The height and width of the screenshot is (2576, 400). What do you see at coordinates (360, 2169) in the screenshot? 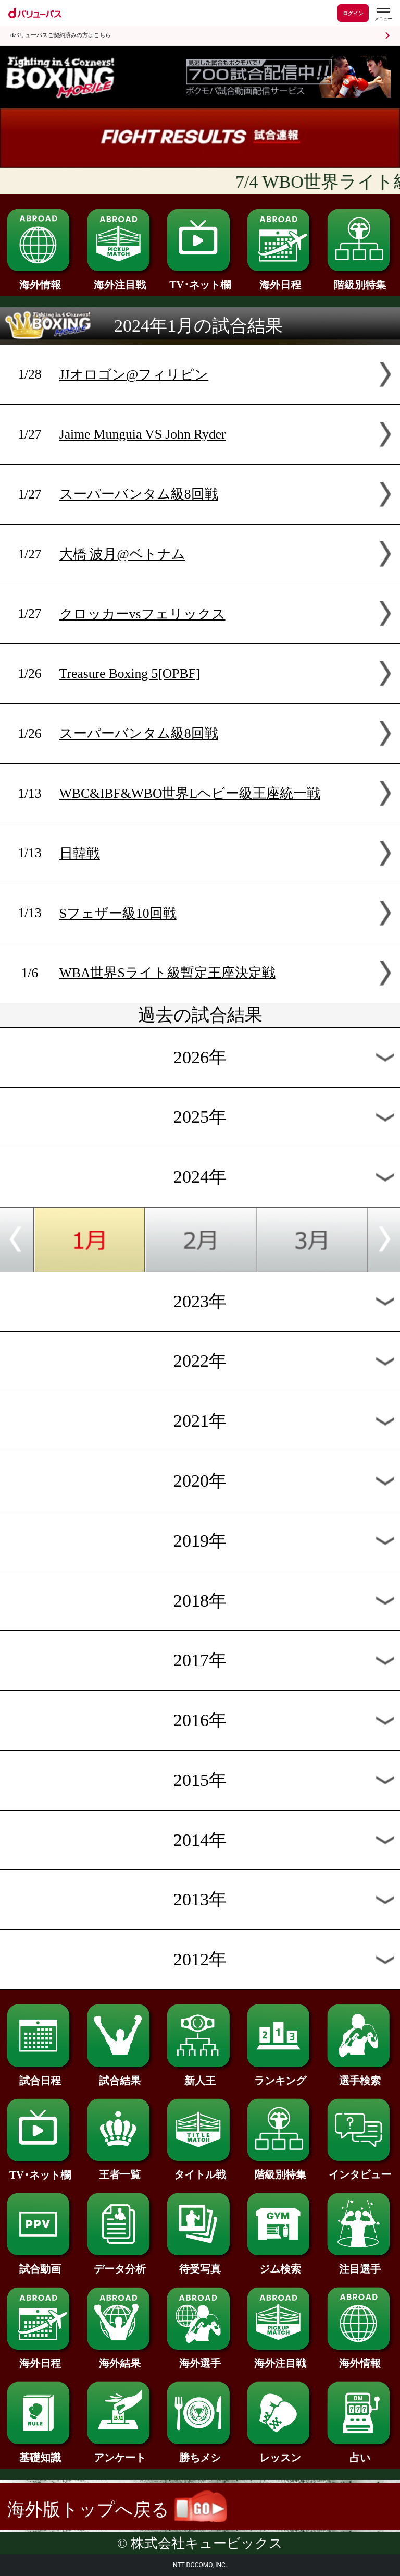
I see `インタビュー` at bounding box center [360, 2169].